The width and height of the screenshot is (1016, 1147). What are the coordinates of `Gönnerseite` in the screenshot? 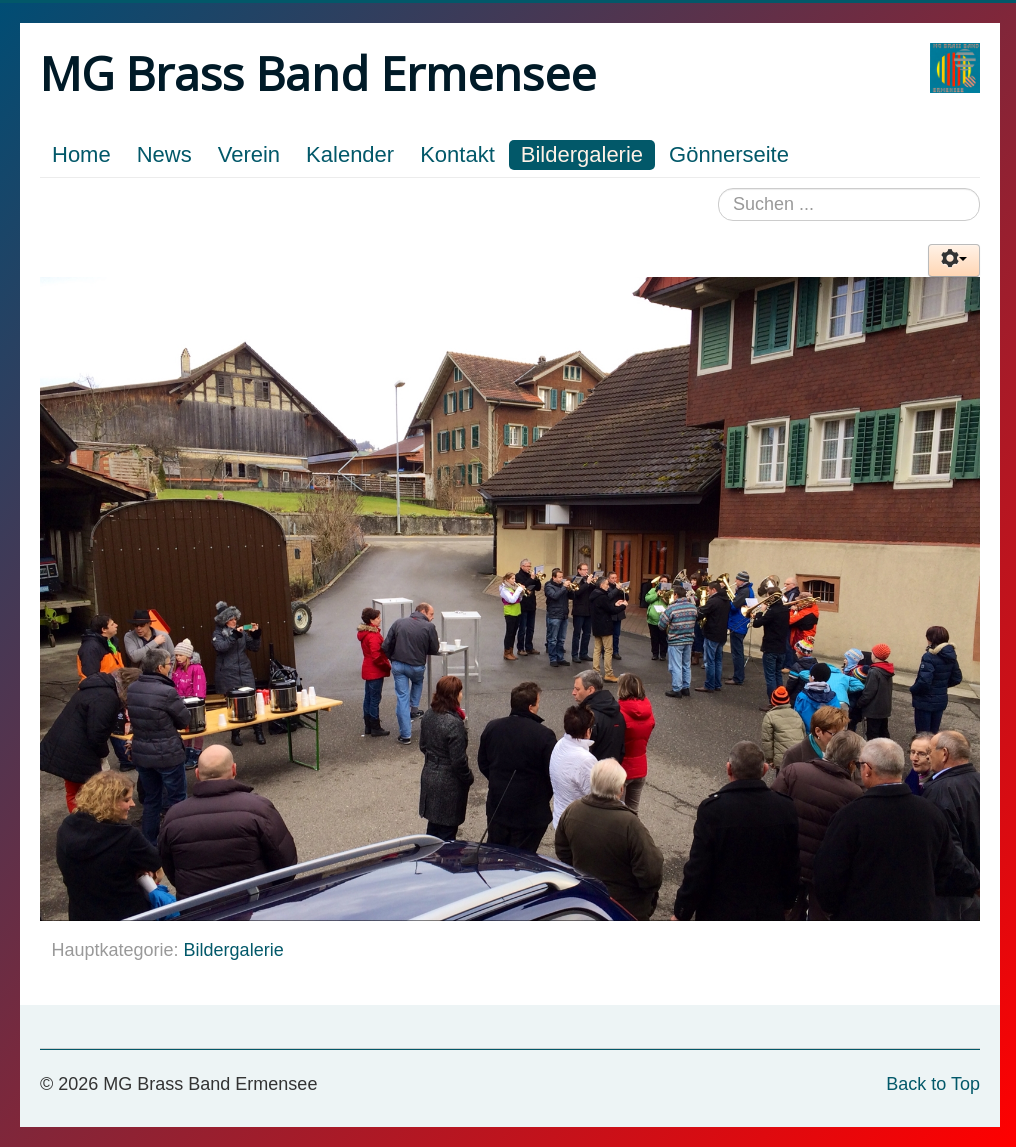 It's located at (729, 154).